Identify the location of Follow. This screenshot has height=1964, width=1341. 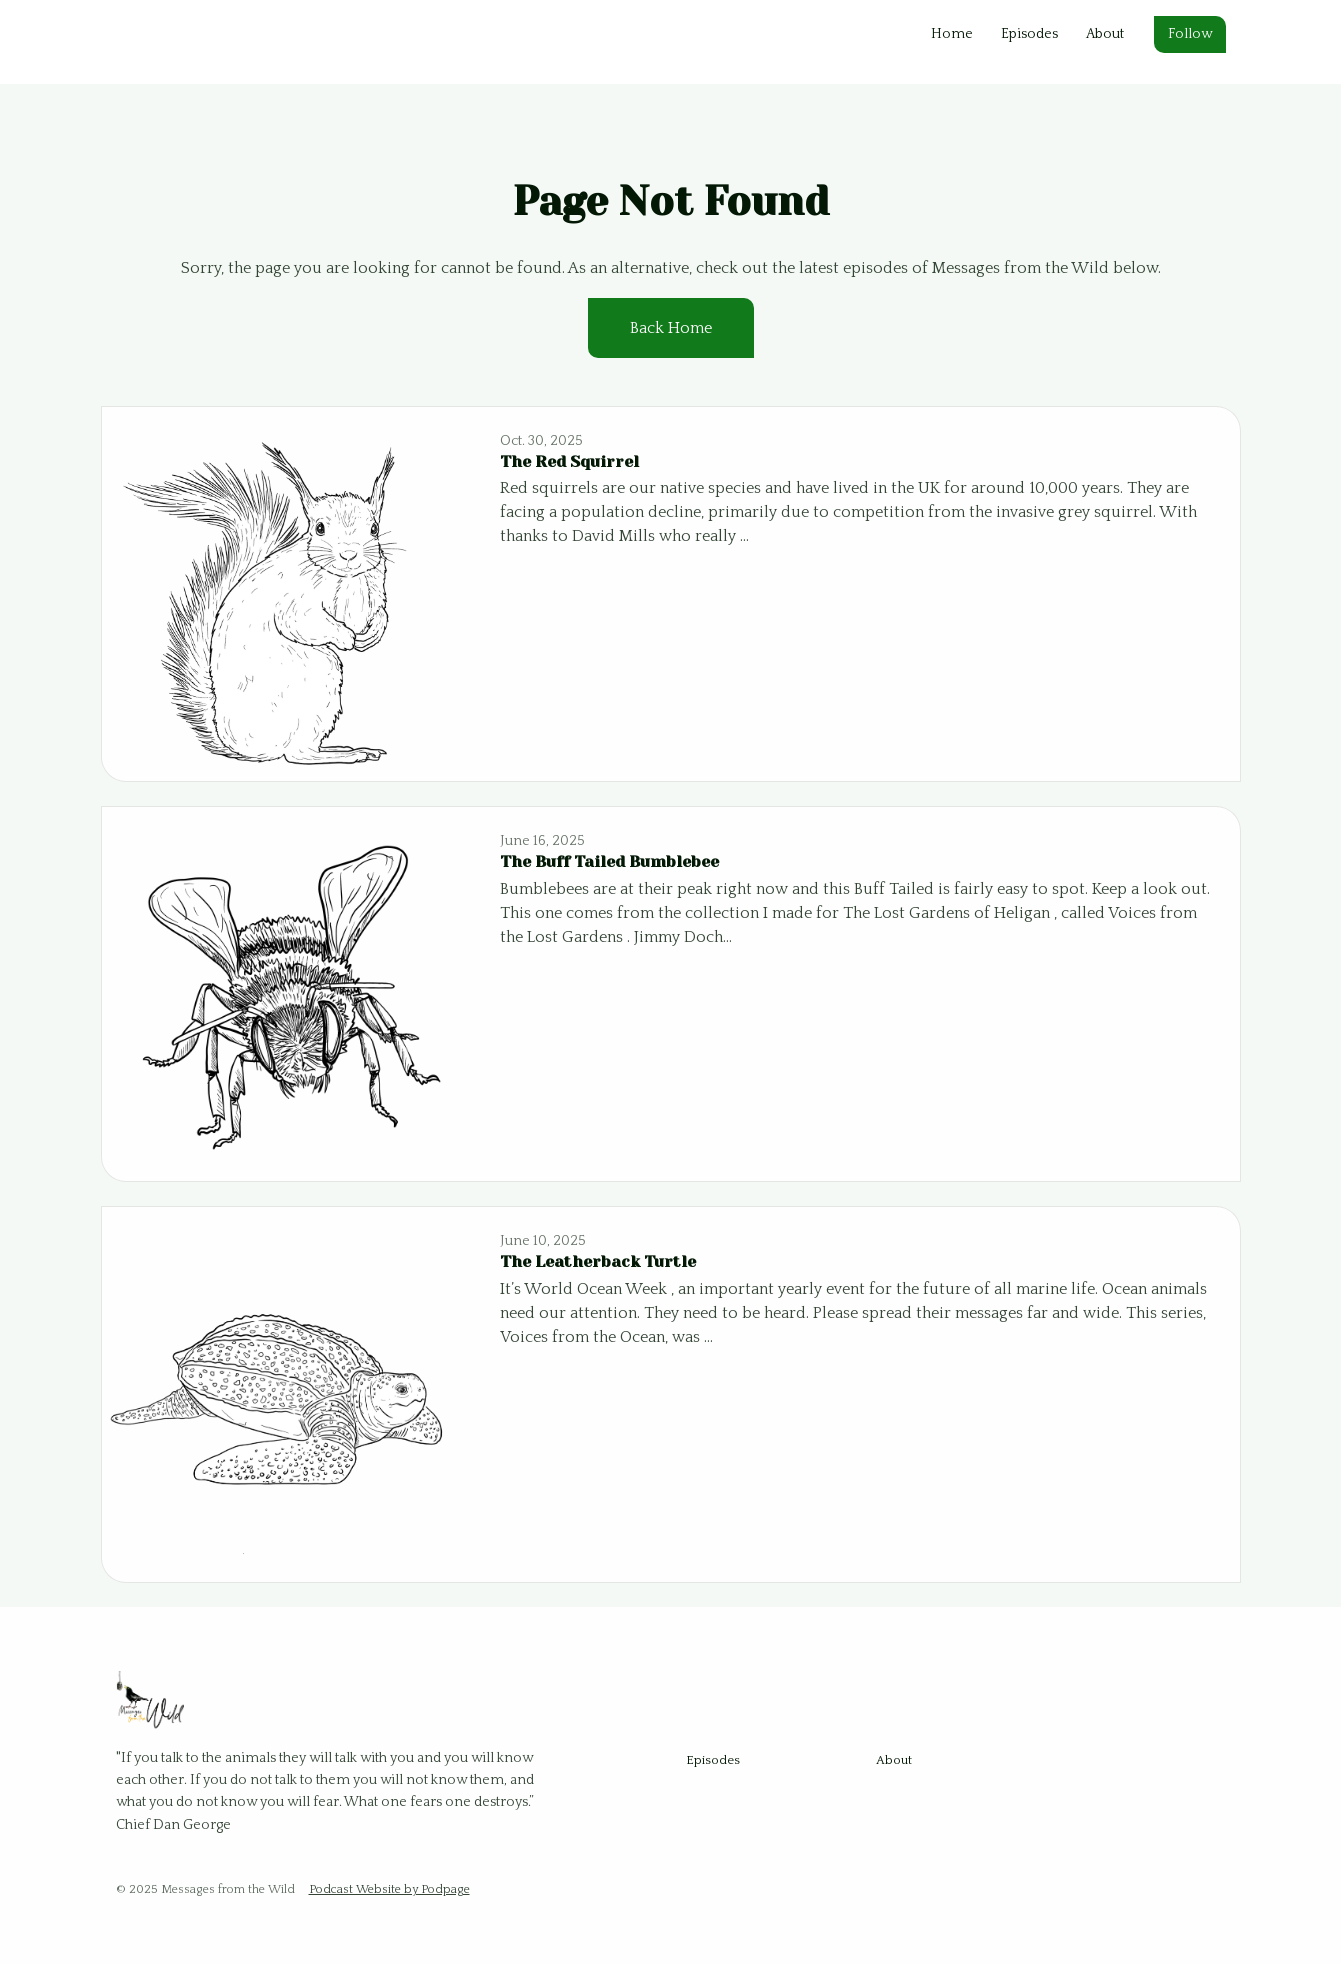
(1190, 34).